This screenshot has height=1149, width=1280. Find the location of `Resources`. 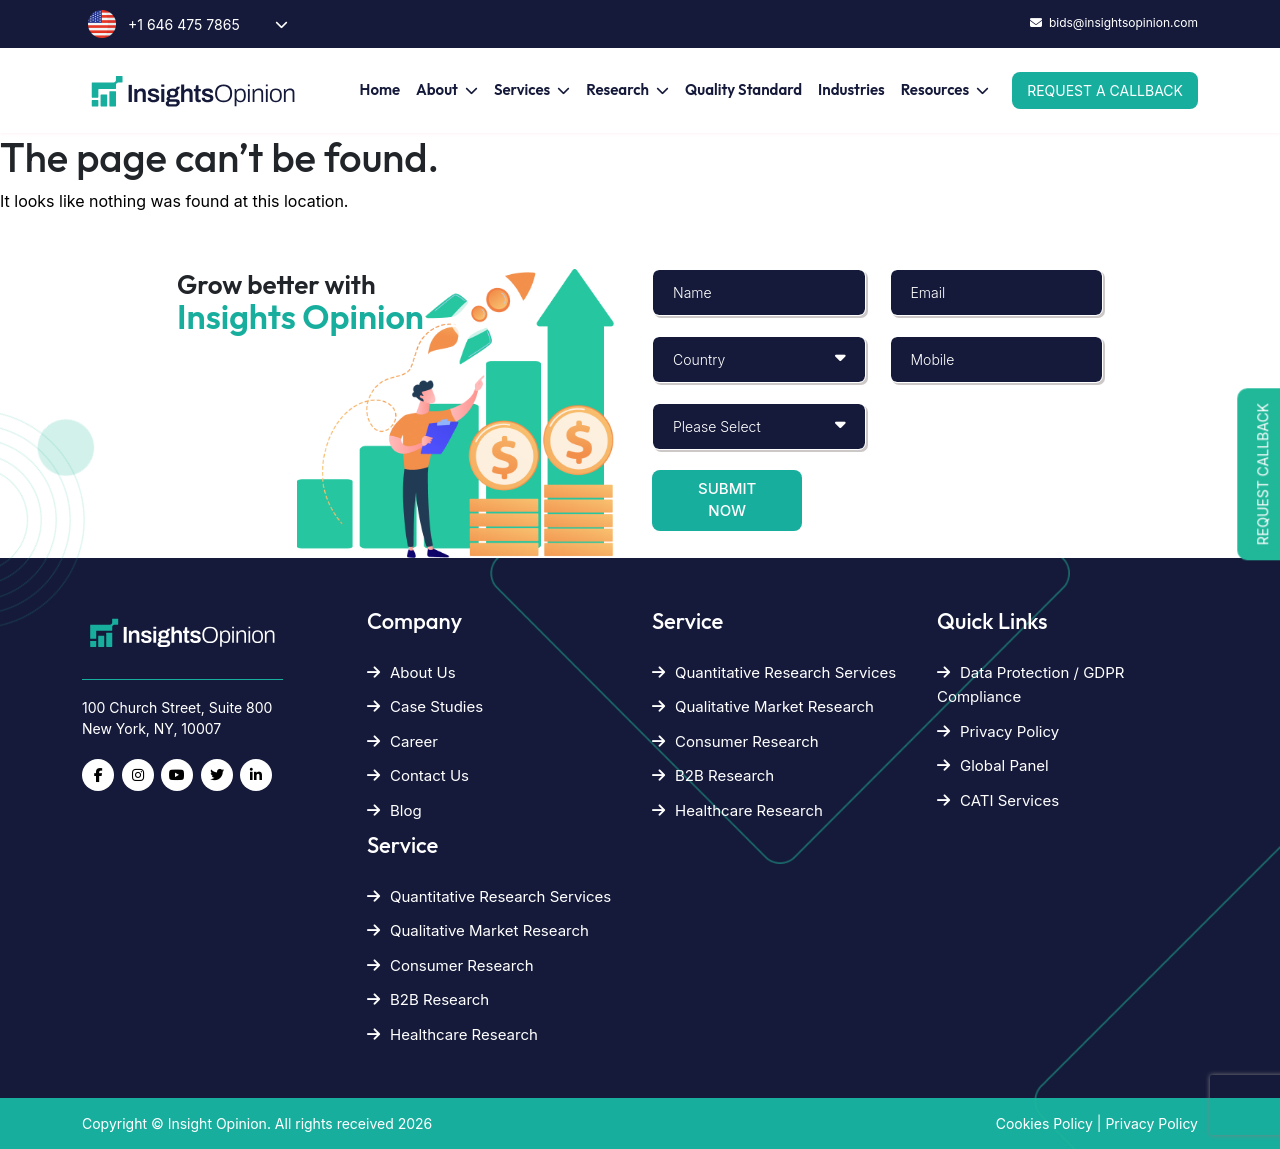

Resources is located at coordinates (935, 89).